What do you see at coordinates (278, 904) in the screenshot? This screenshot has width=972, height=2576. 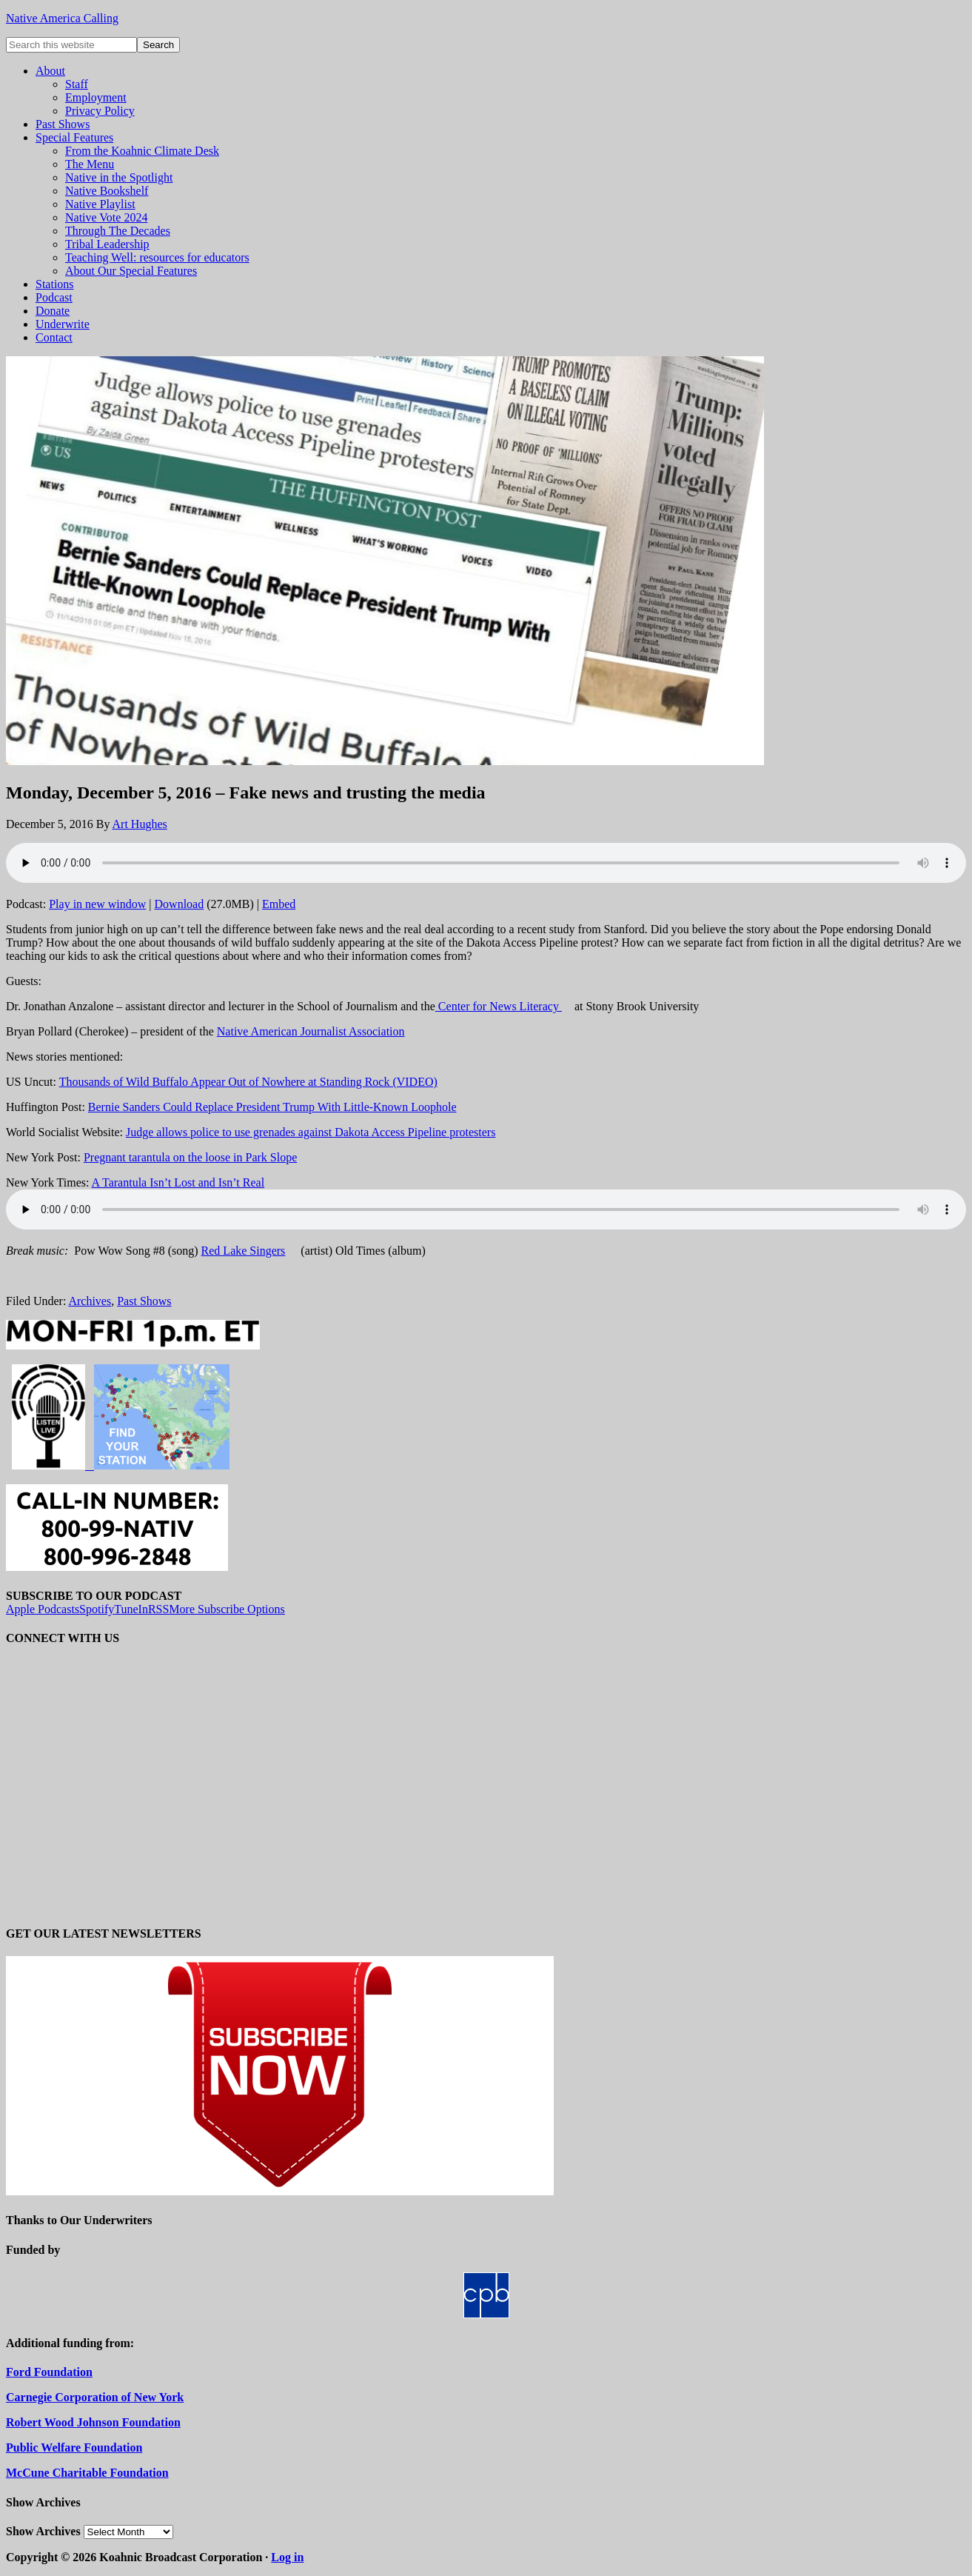 I see `Embed` at bounding box center [278, 904].